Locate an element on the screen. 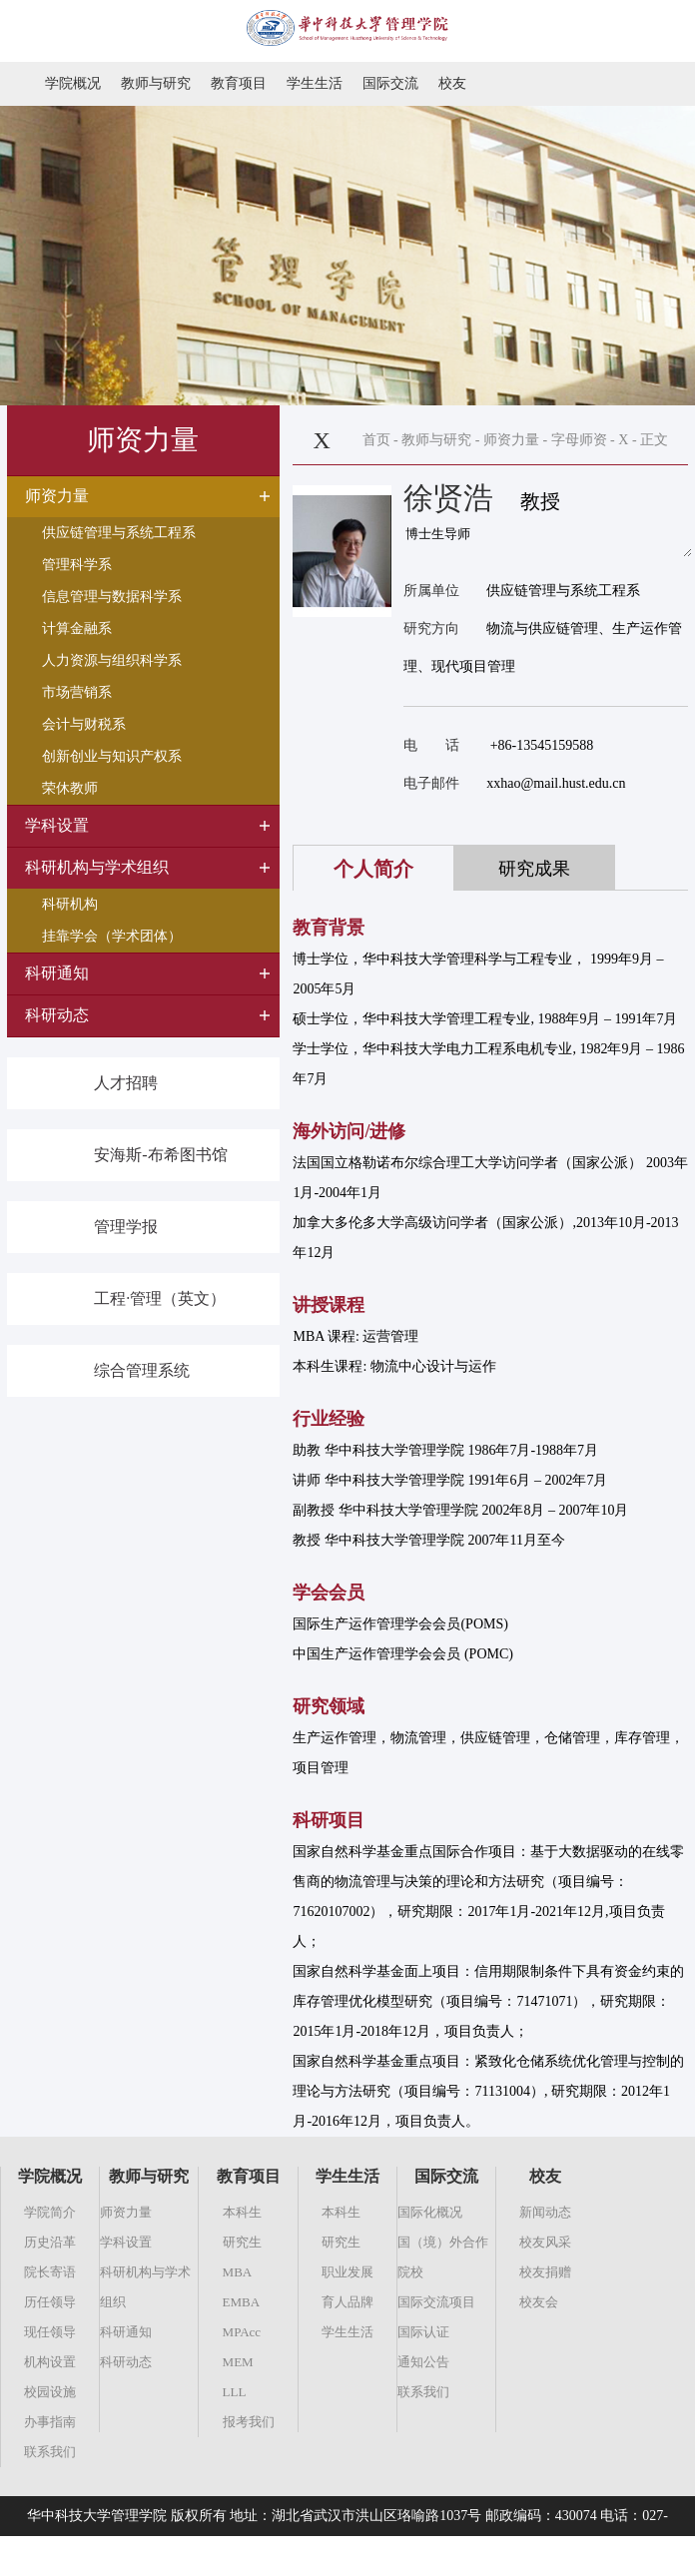 The width and height of the screenshot is (695, 2576). 科研动态 is located at coordinates (126, 2361).